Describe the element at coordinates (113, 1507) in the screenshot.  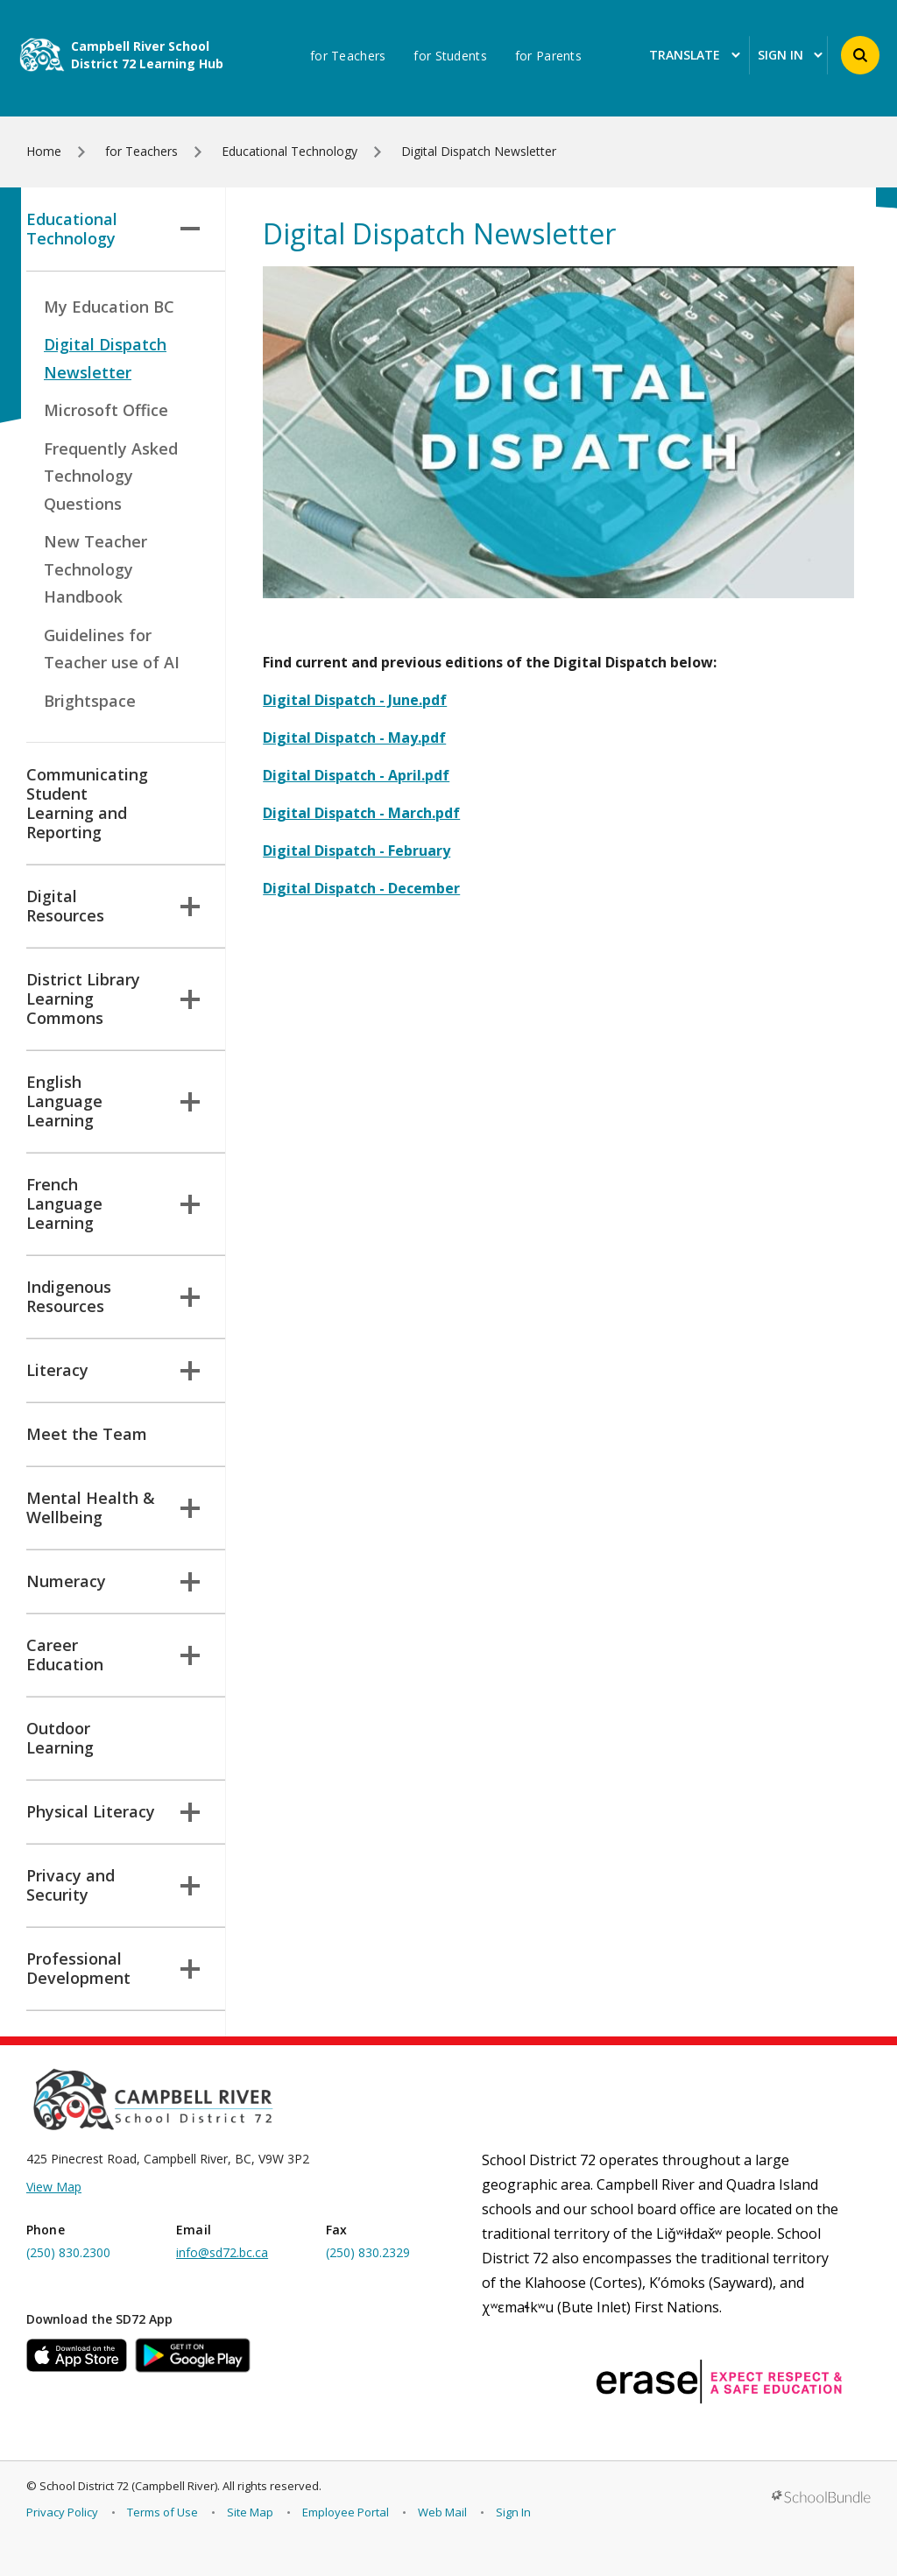
I see `Mental Health & Wellbeing` at that location.